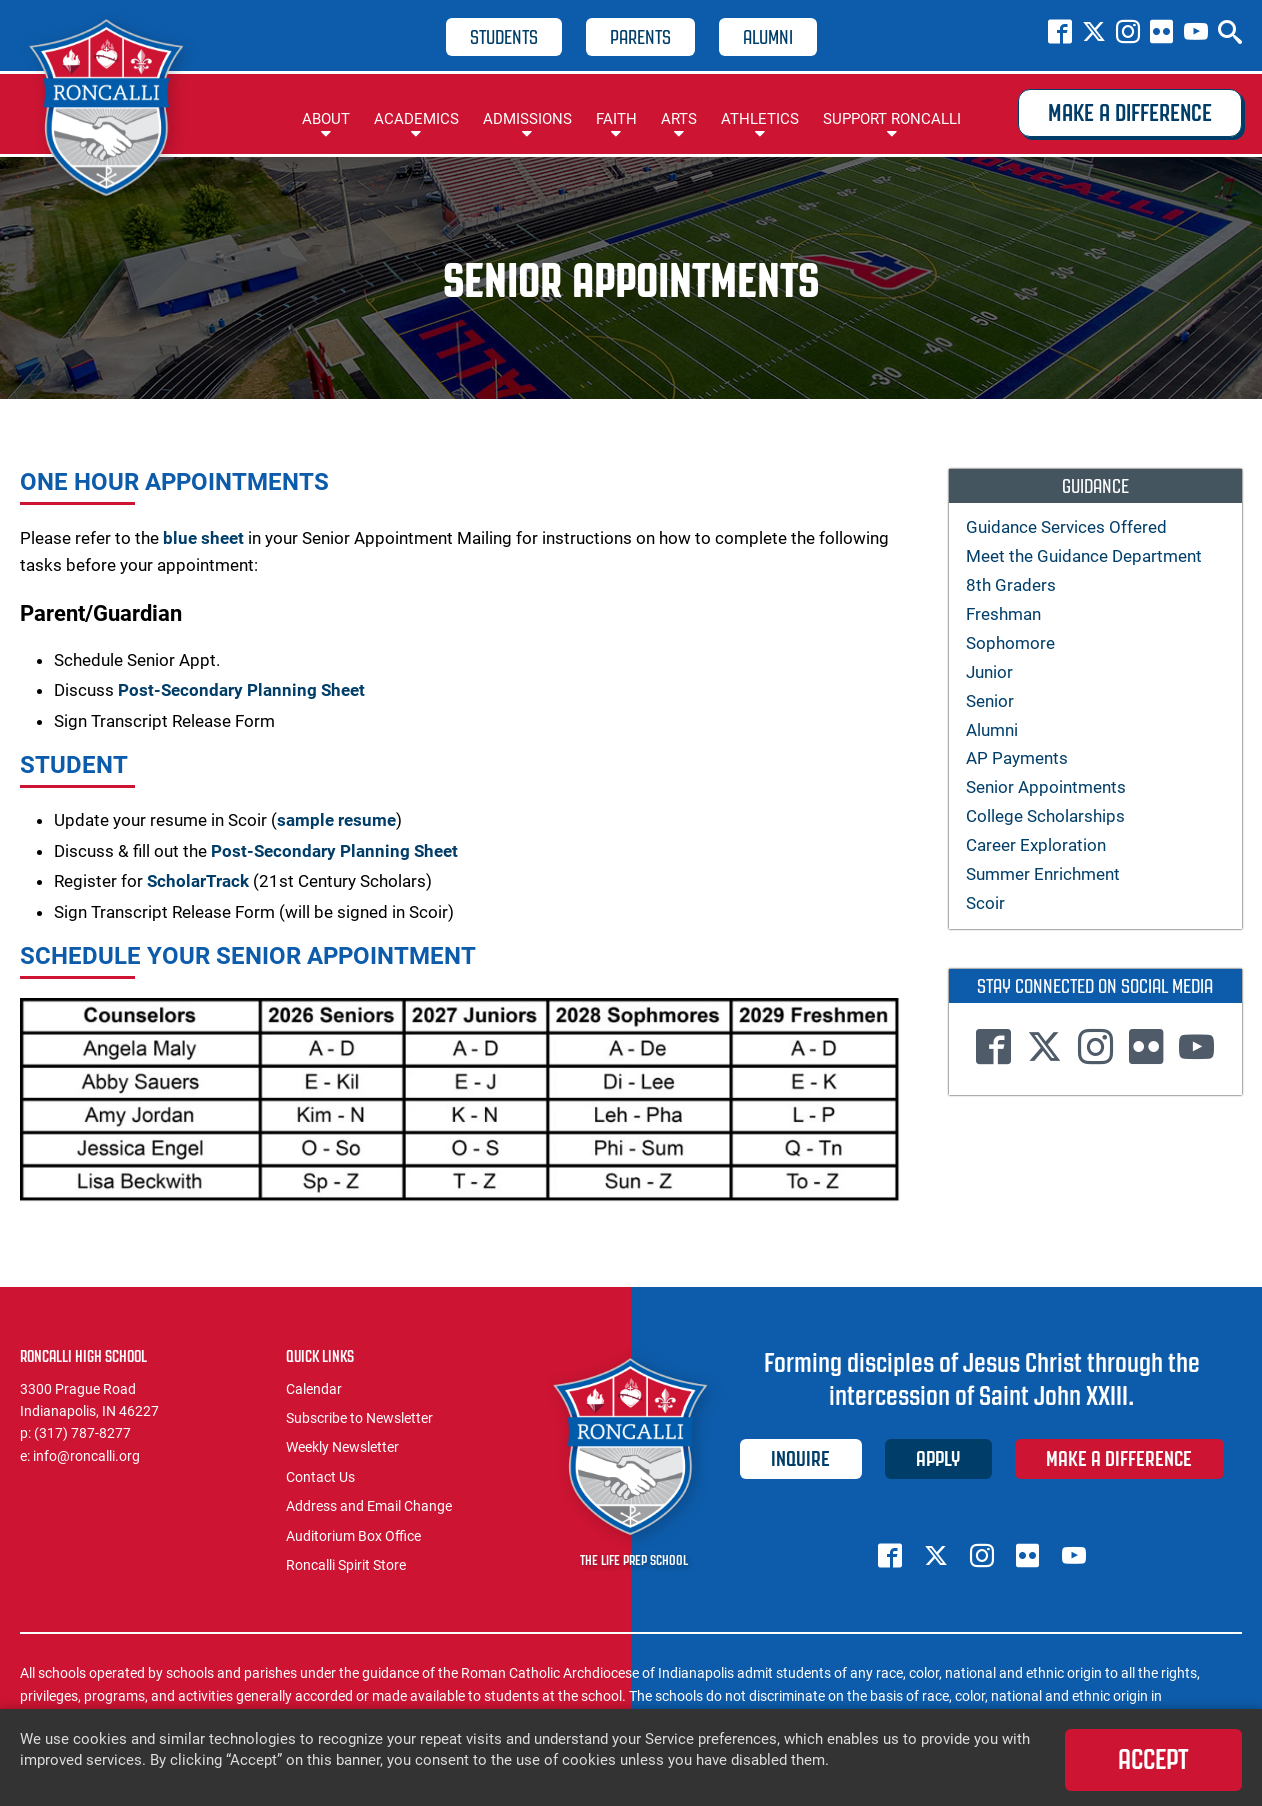 The image size is (1262, 1806). I want to click on Sophomore, so click(1010, 643).